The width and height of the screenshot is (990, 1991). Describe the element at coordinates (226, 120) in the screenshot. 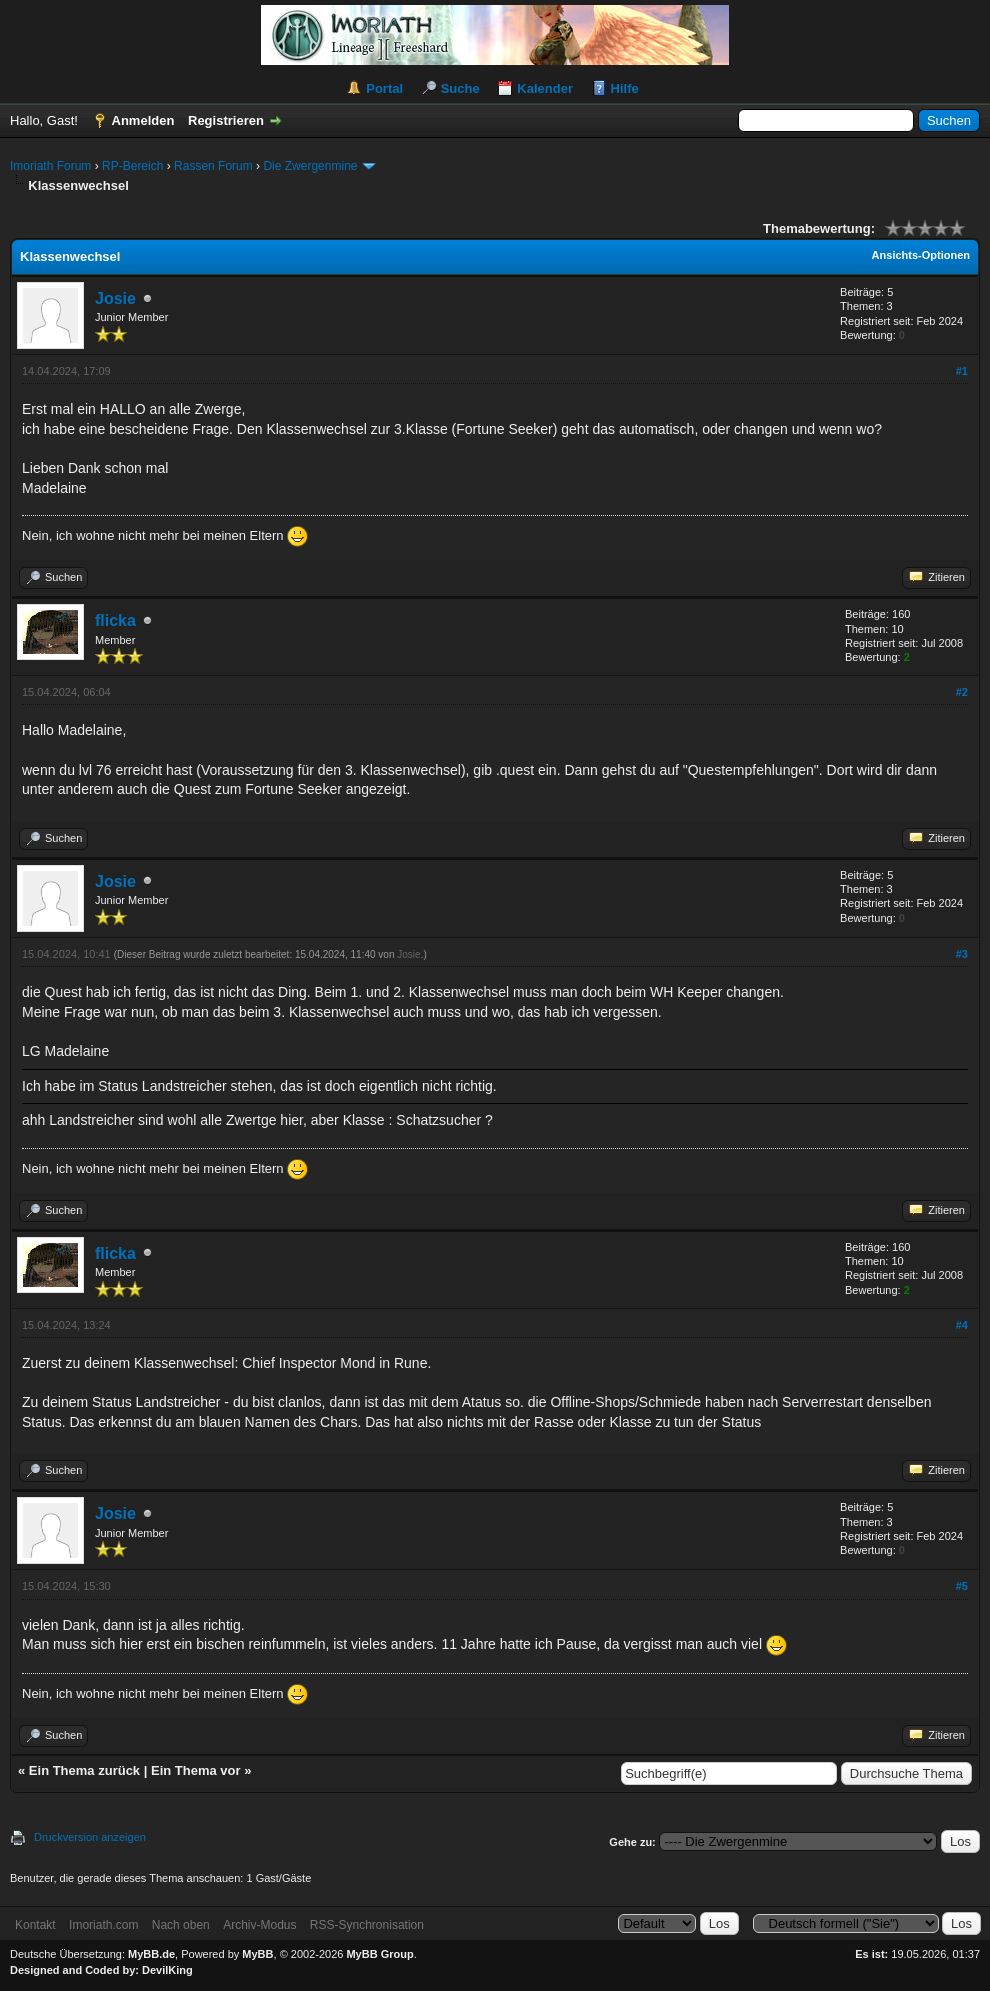

I see `Registrieren` at that location.